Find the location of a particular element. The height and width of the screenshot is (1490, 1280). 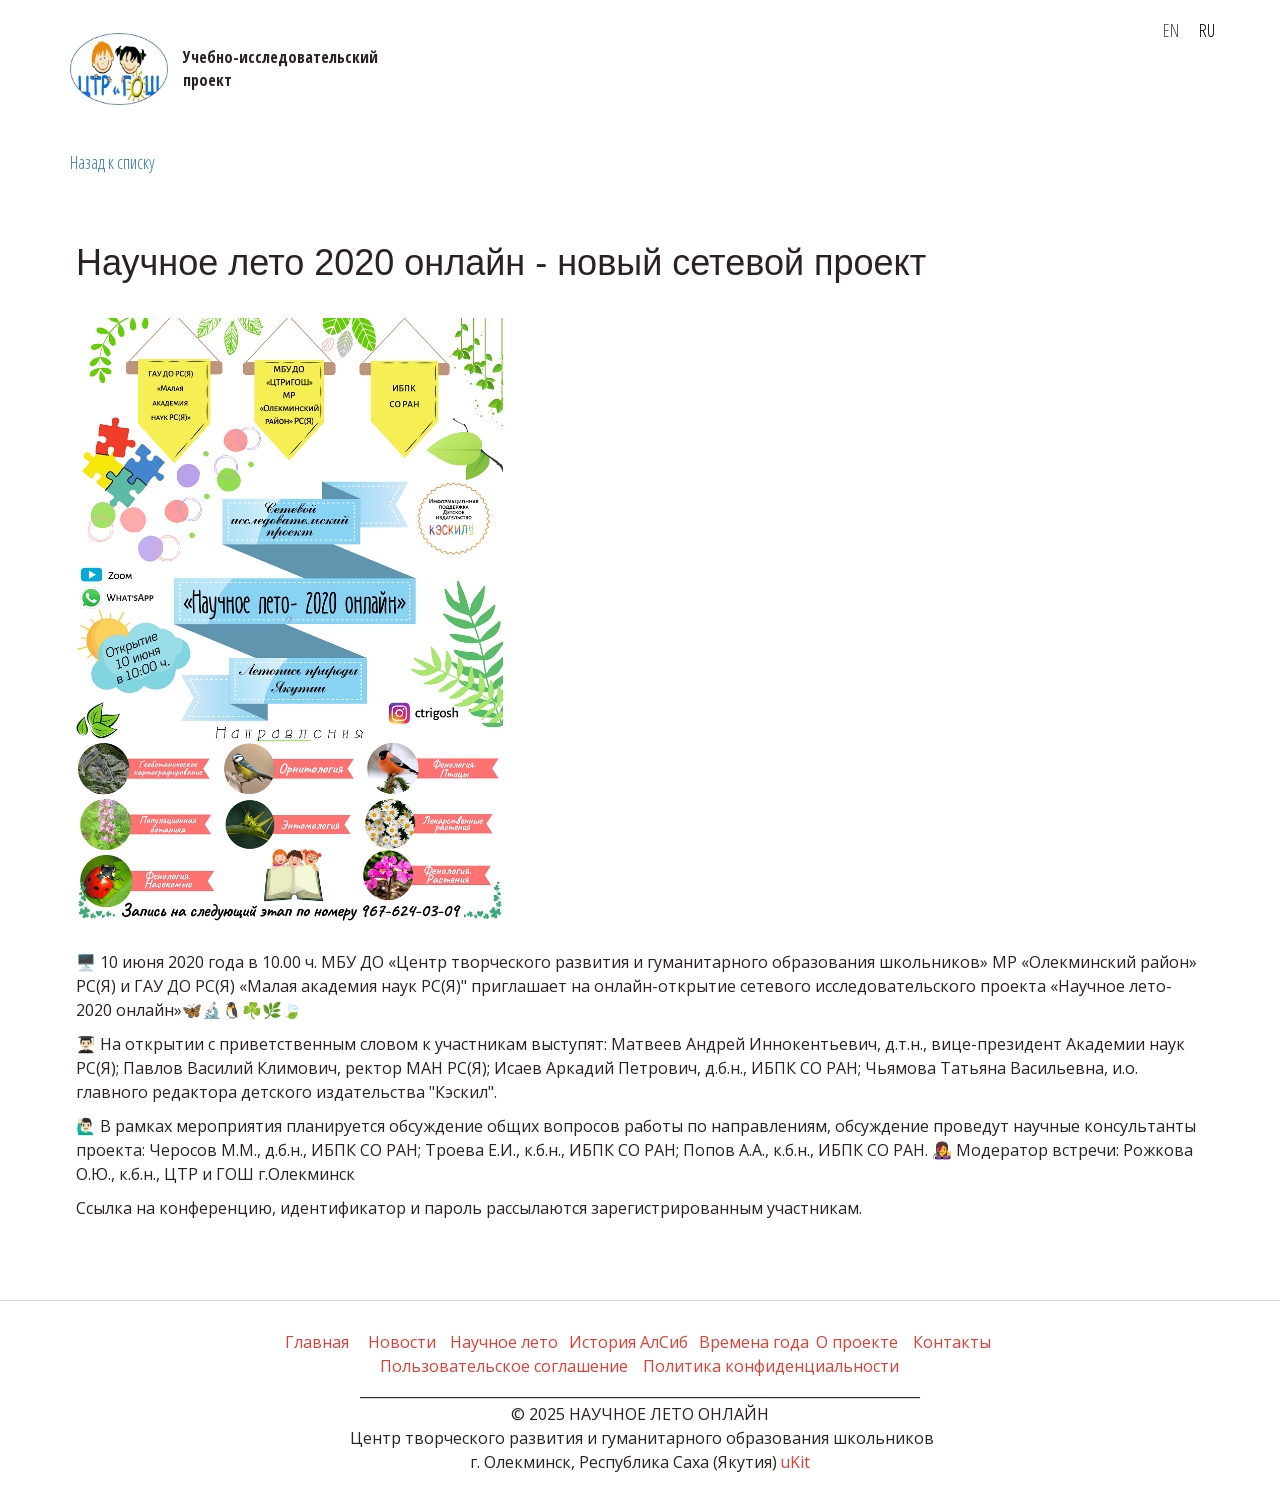

RU is located at coordinates (1207, 30).